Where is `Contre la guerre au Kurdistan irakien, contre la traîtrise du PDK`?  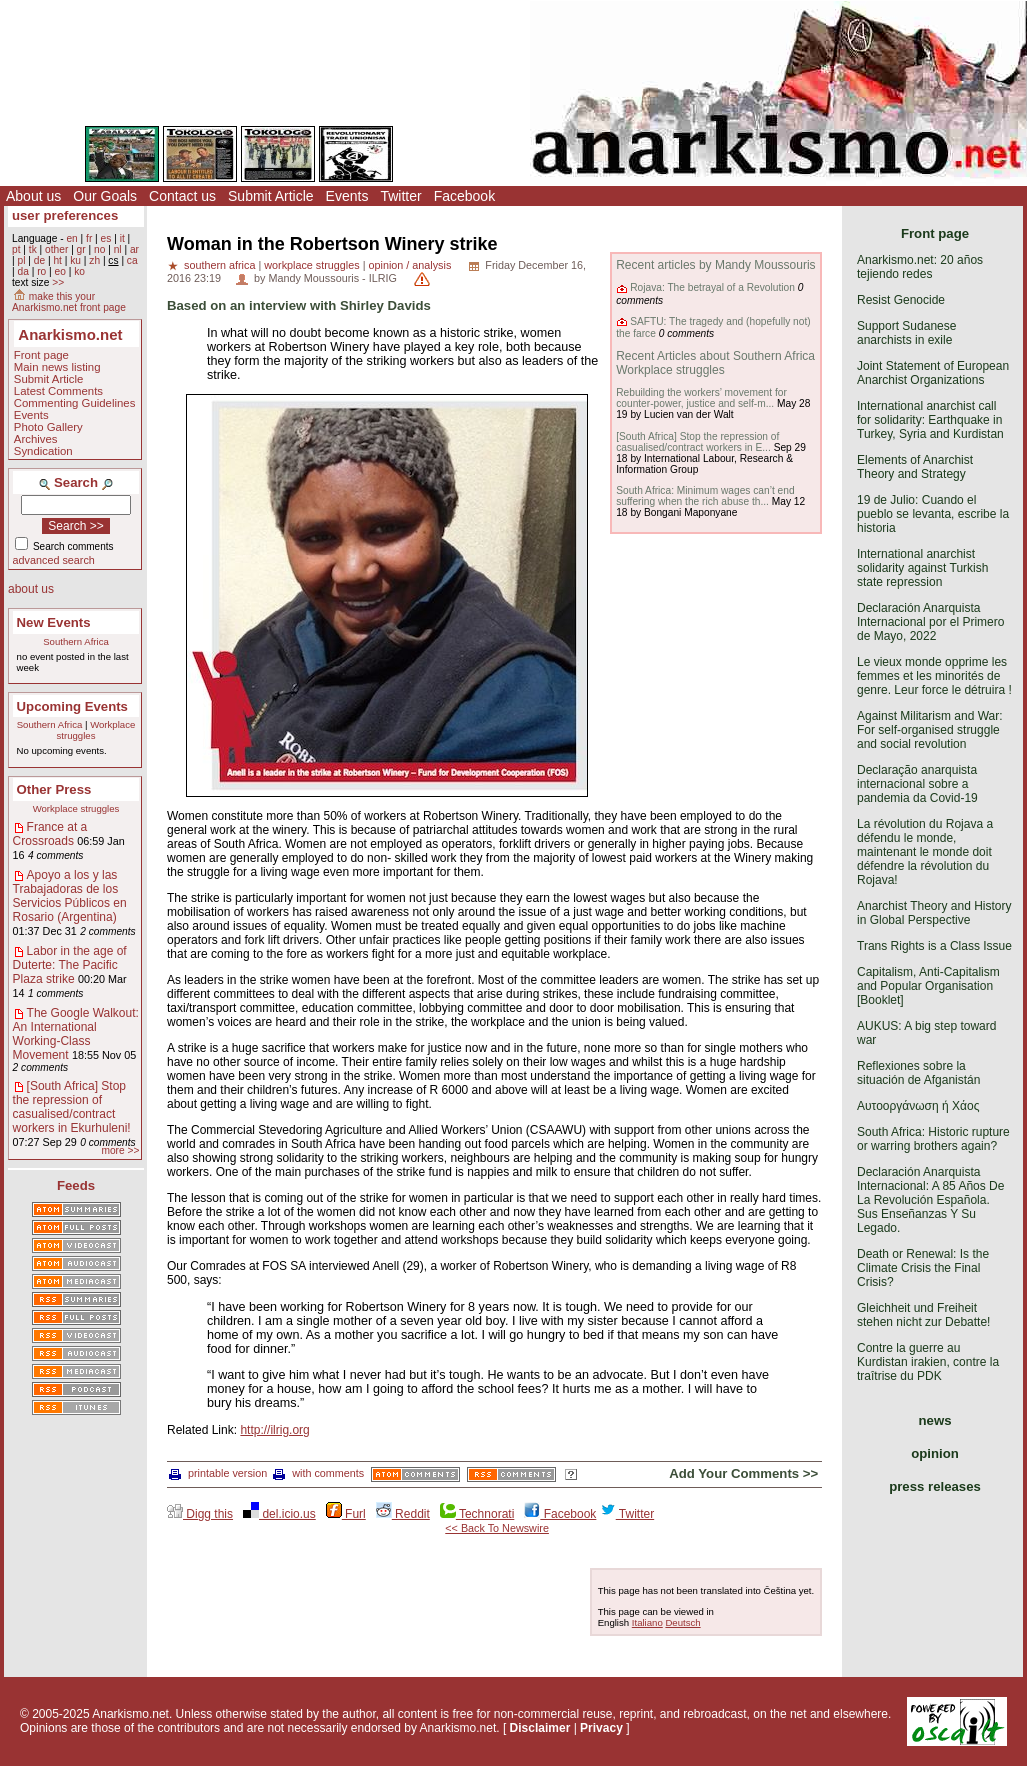
Contre la guerre au Kurdistan irakien, contre la traîtrise du PDK is located at coordinates (928, 1362).